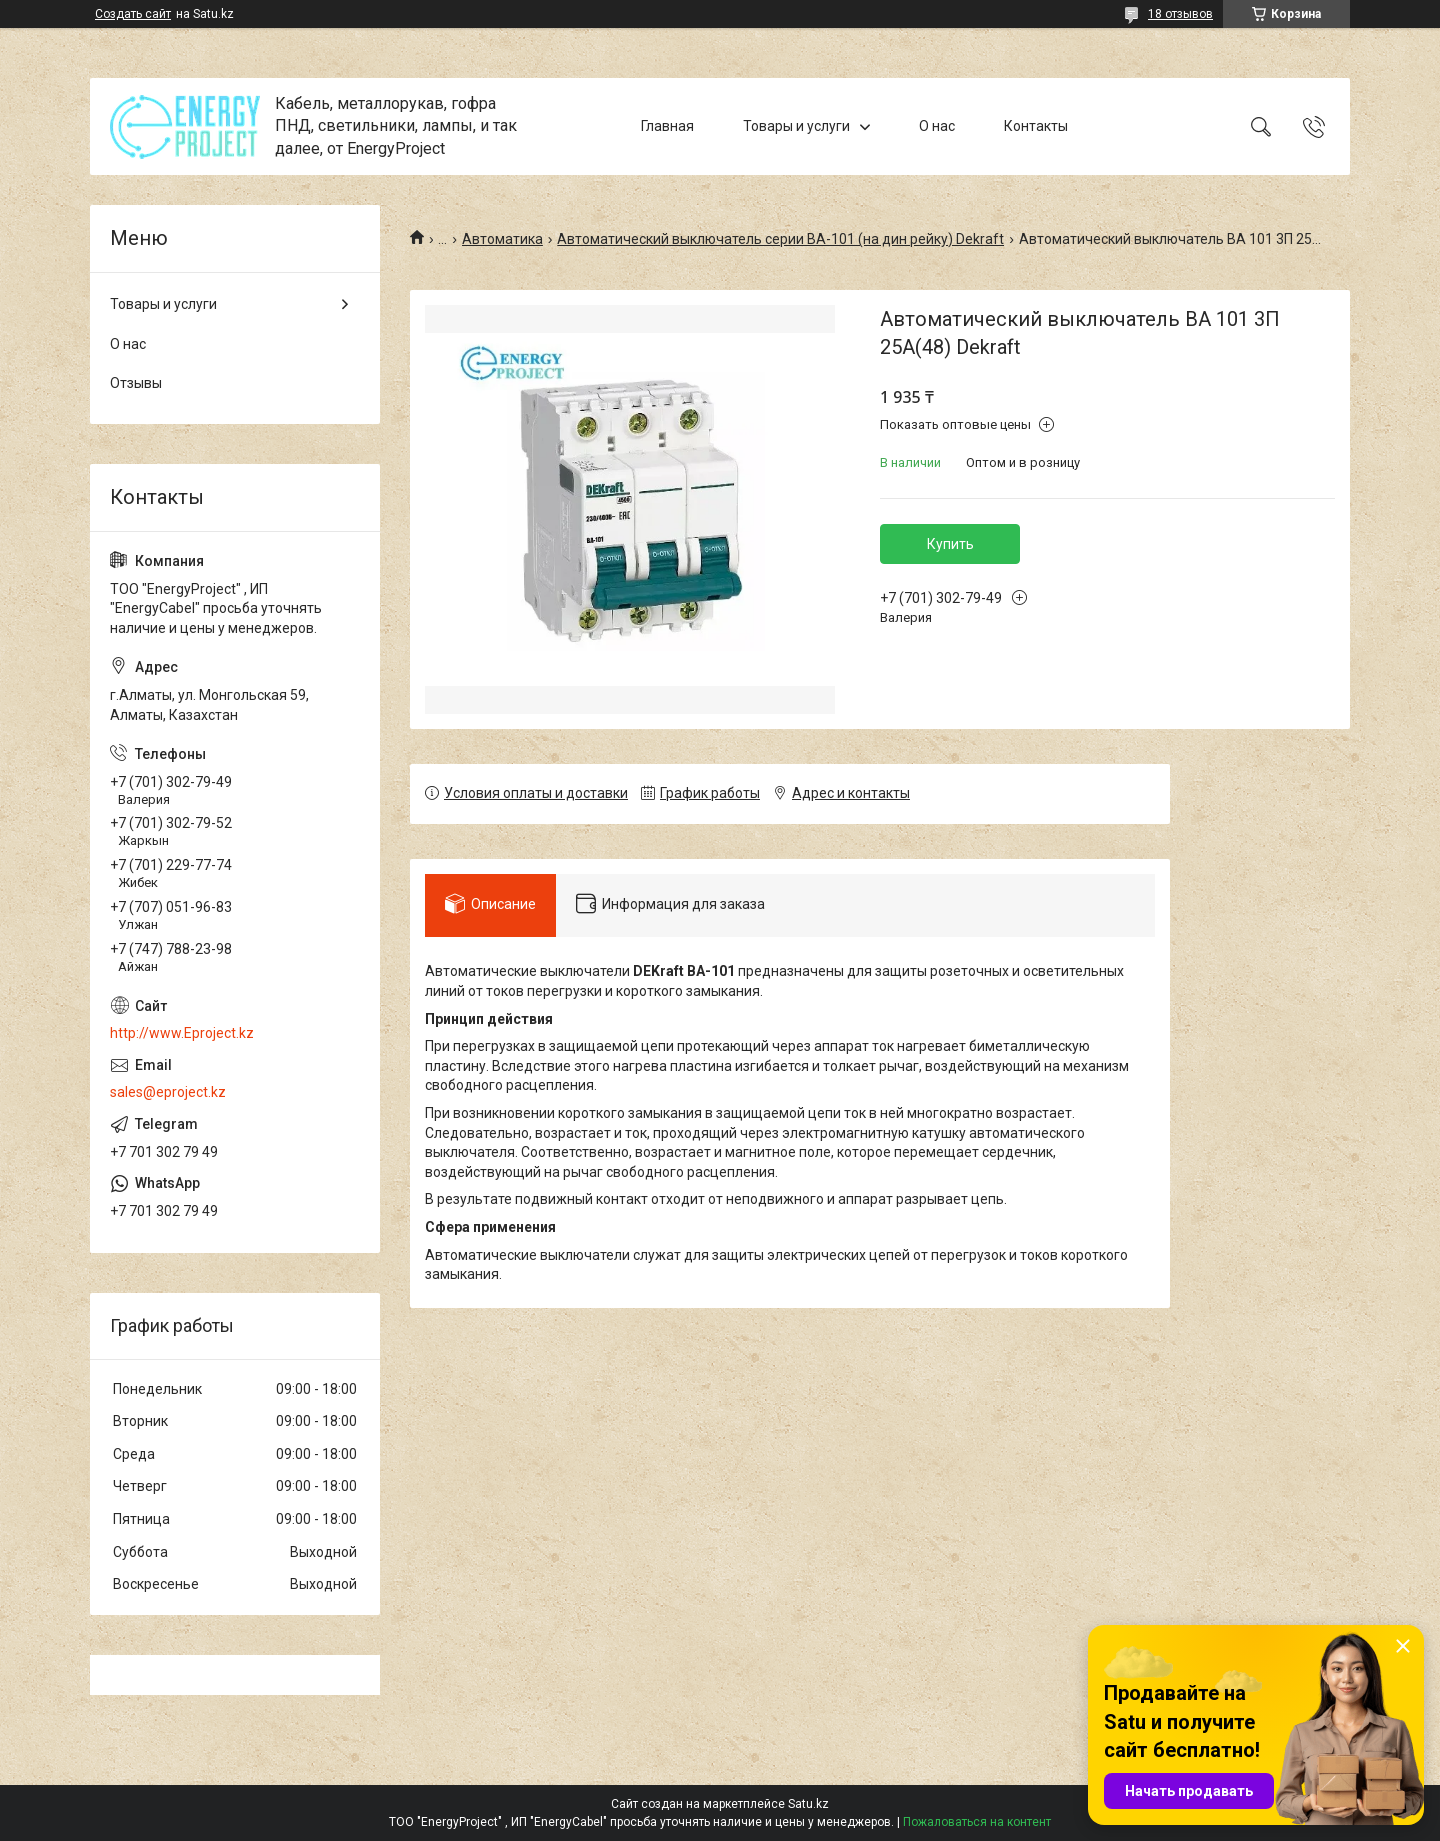  Describe the element at coordinates (133, 14) in the screenshot. I see `Создать сайт` at that location.